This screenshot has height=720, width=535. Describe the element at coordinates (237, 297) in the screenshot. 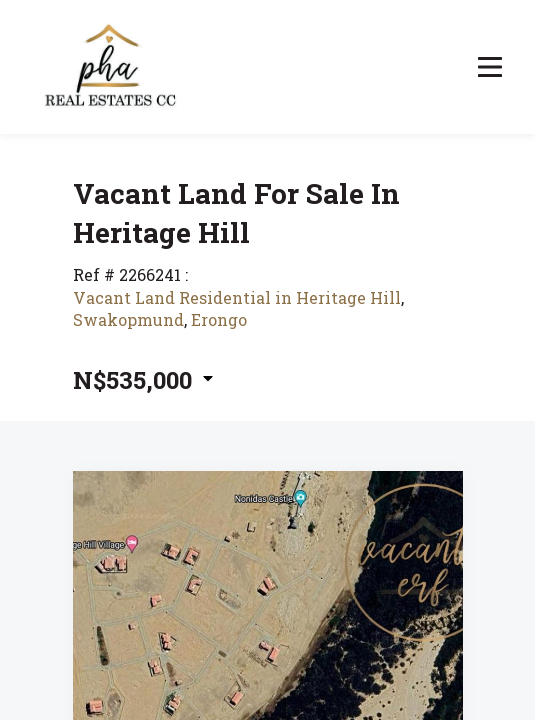

I see `Vacant Land Residential in Heritage Hill` at that location.